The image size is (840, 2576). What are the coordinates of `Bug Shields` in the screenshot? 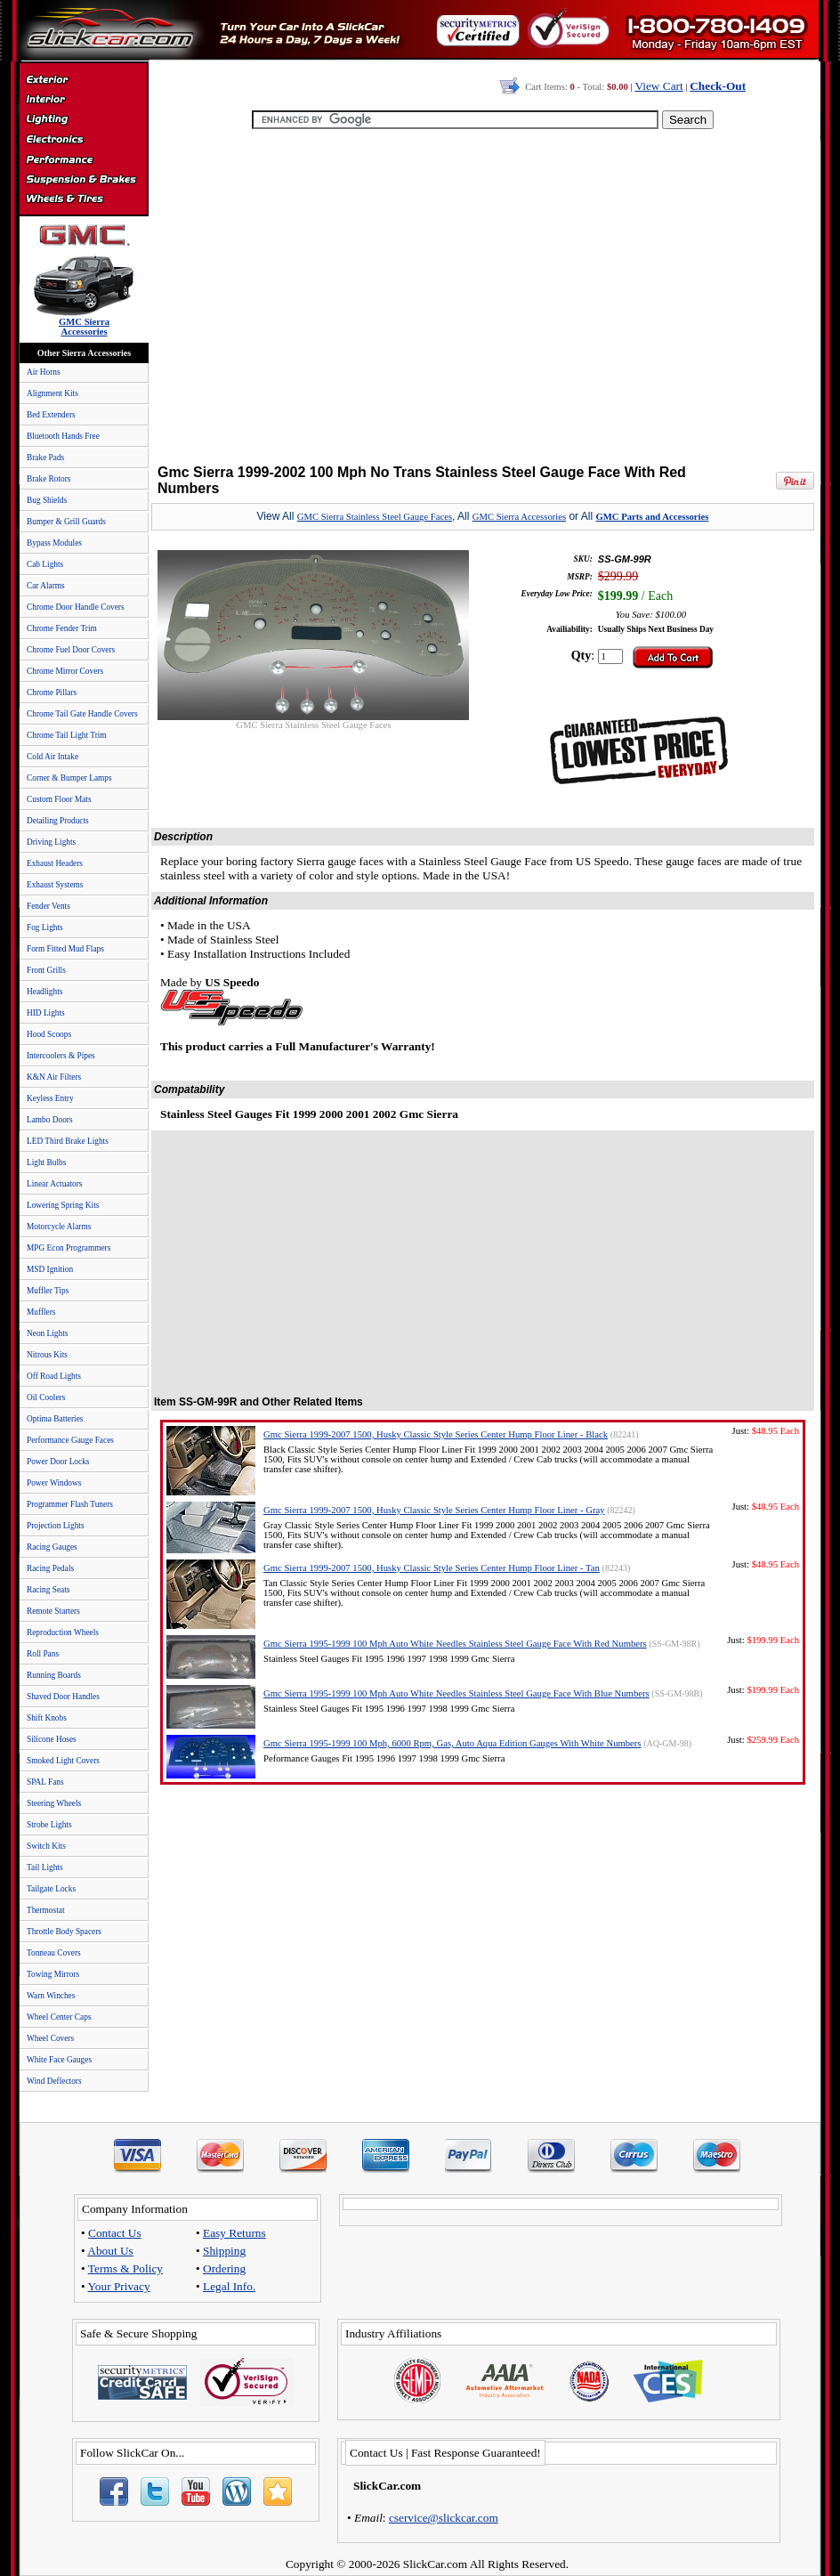 It's located at (47, 500).